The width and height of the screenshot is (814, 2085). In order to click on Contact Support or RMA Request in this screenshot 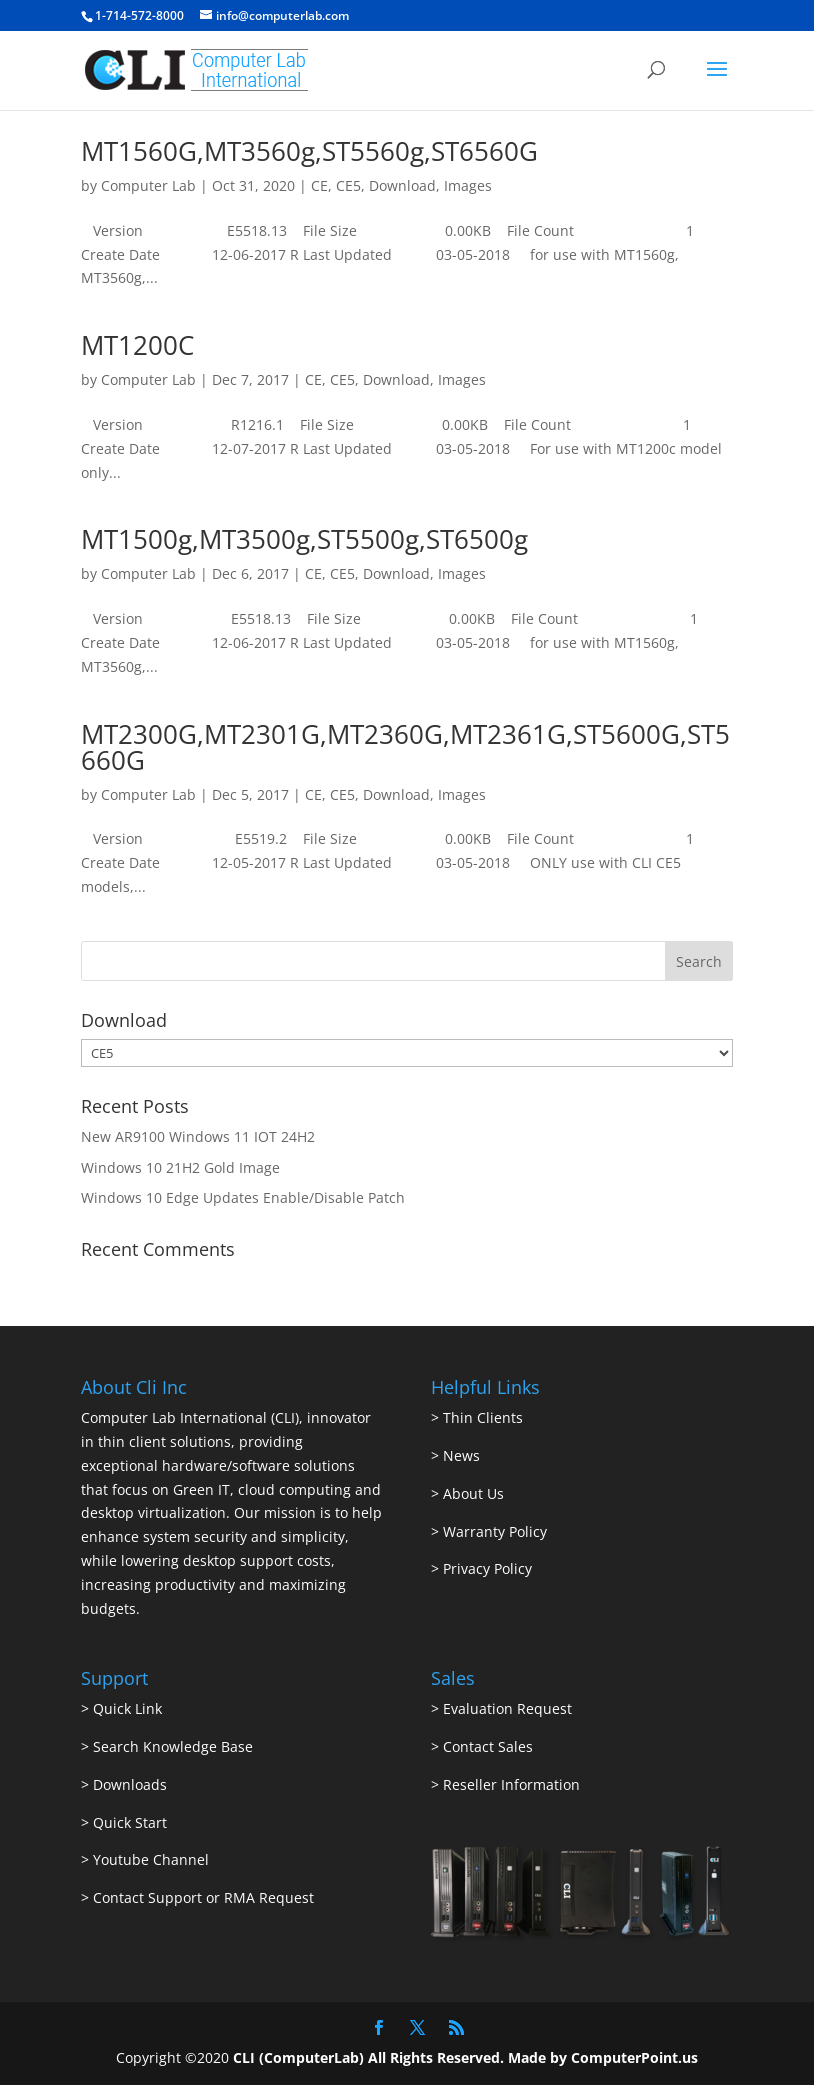, I will do `click(203, 1897)`.